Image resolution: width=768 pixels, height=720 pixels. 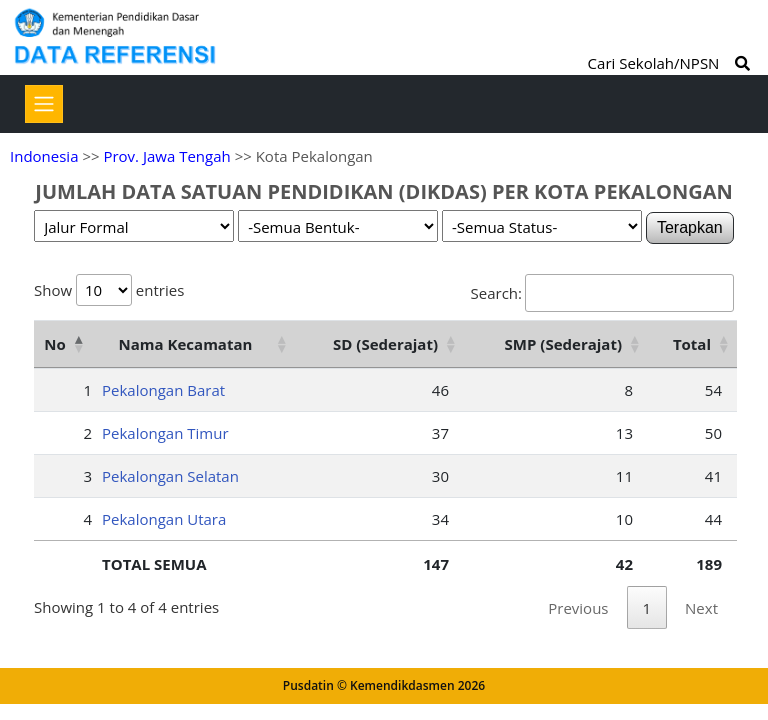 I want to click on Terapkan, so click(x=690, y=227).